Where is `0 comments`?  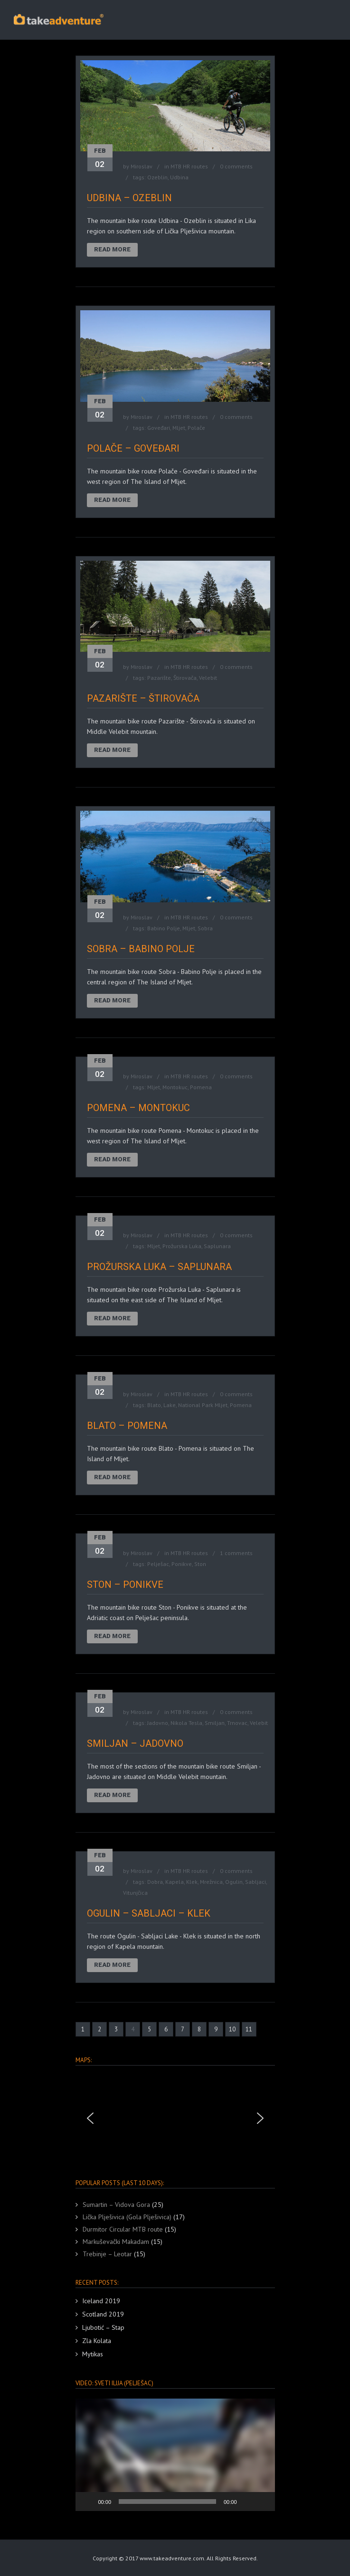 0 comments is located at coordinates (236, 166).